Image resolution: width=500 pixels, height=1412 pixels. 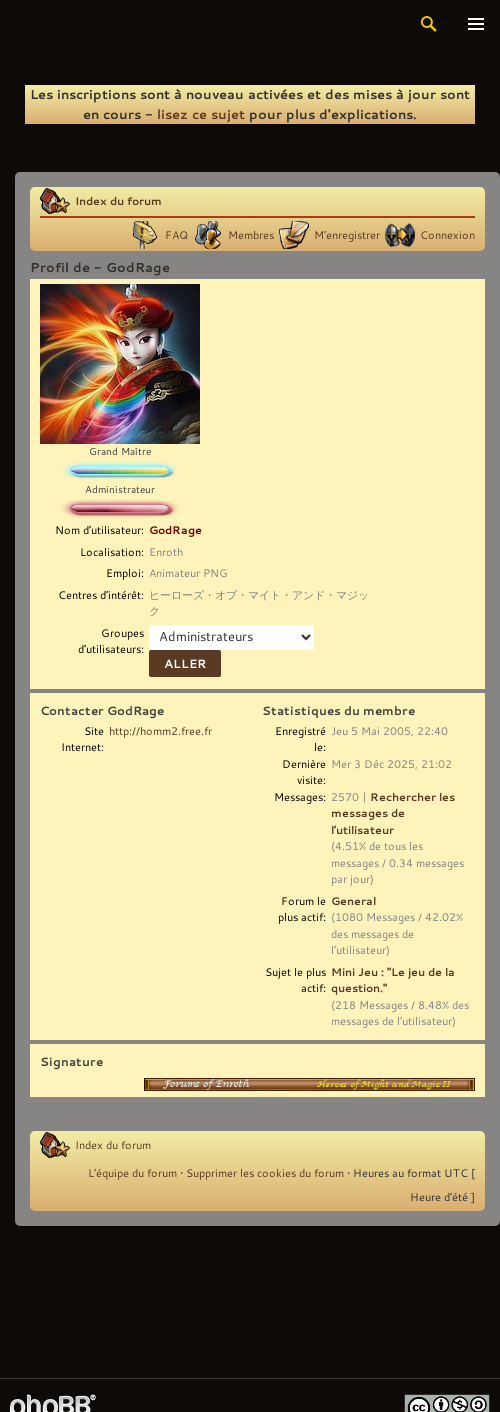 What do you see at coordinates (201, 114) in the screenshot?
I see `lisez ce sujet` at bounding box center [201, 114].